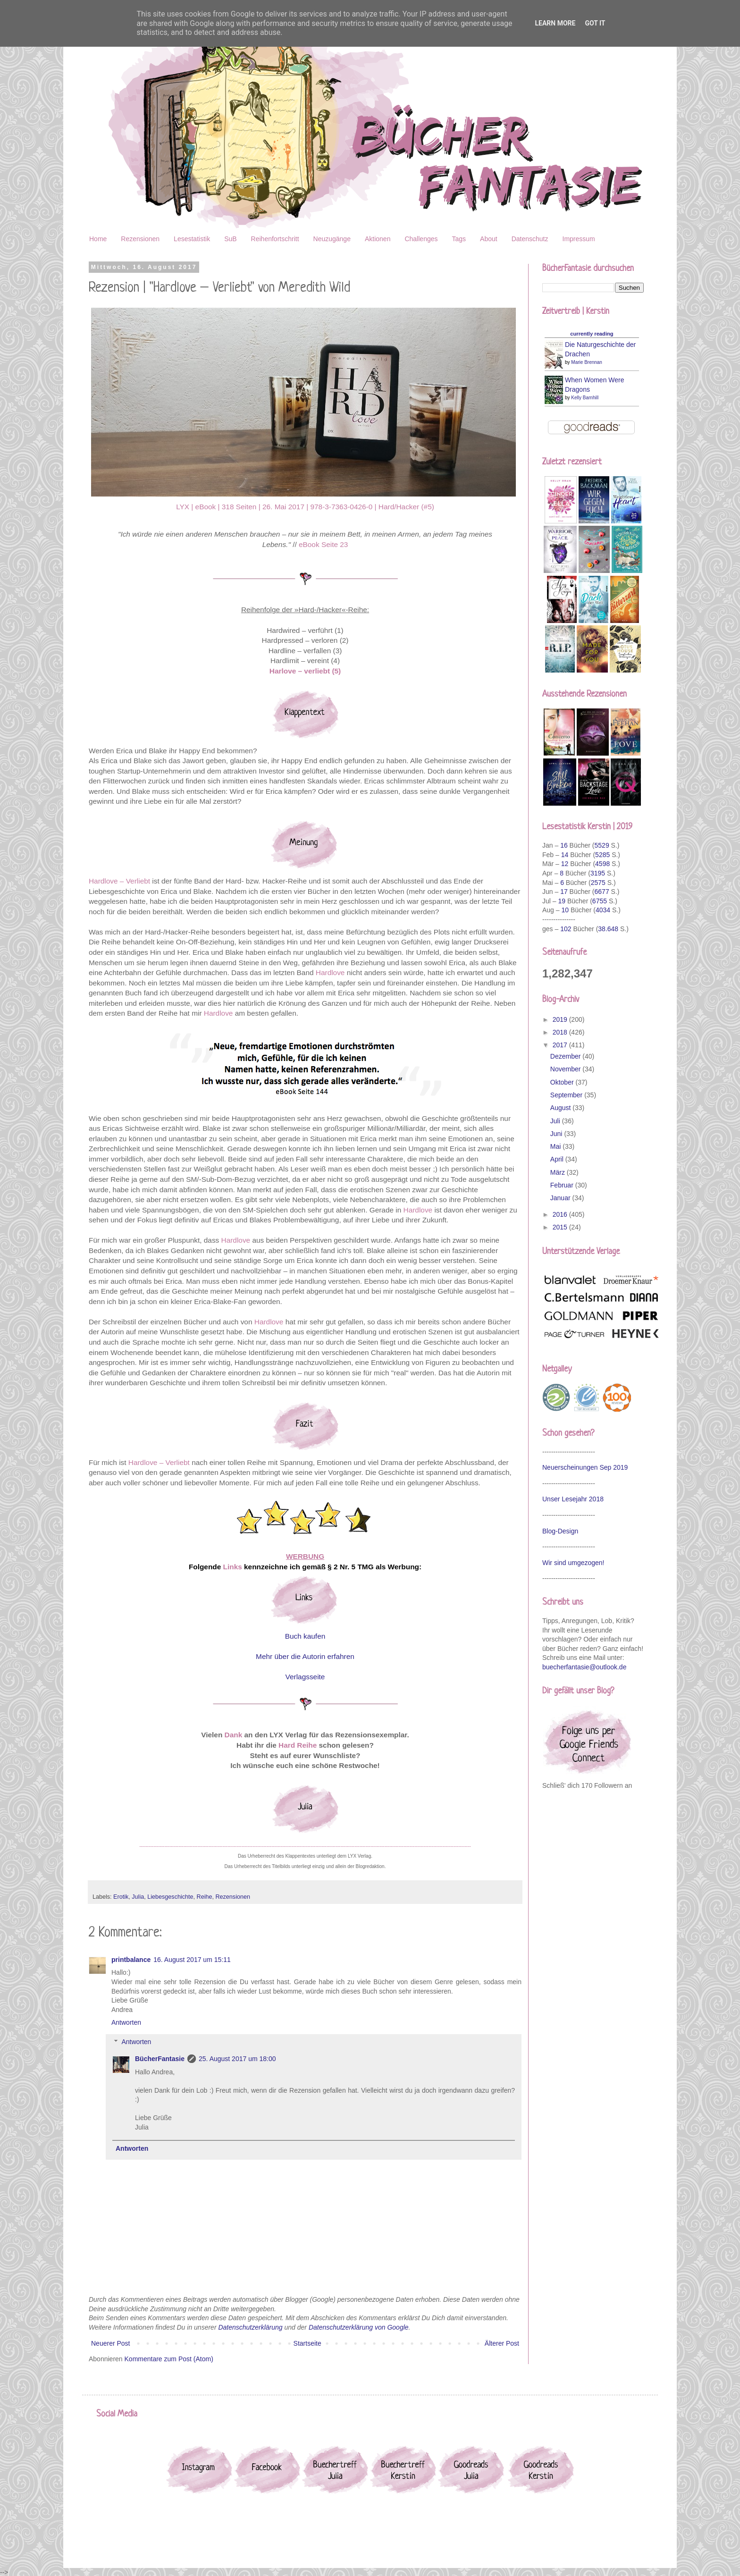 This screenshot has width=740, height=2576. What do you see at coordinates (557, 1159) in the screenshot?
I see `April` at bounding box center [557, 1159].